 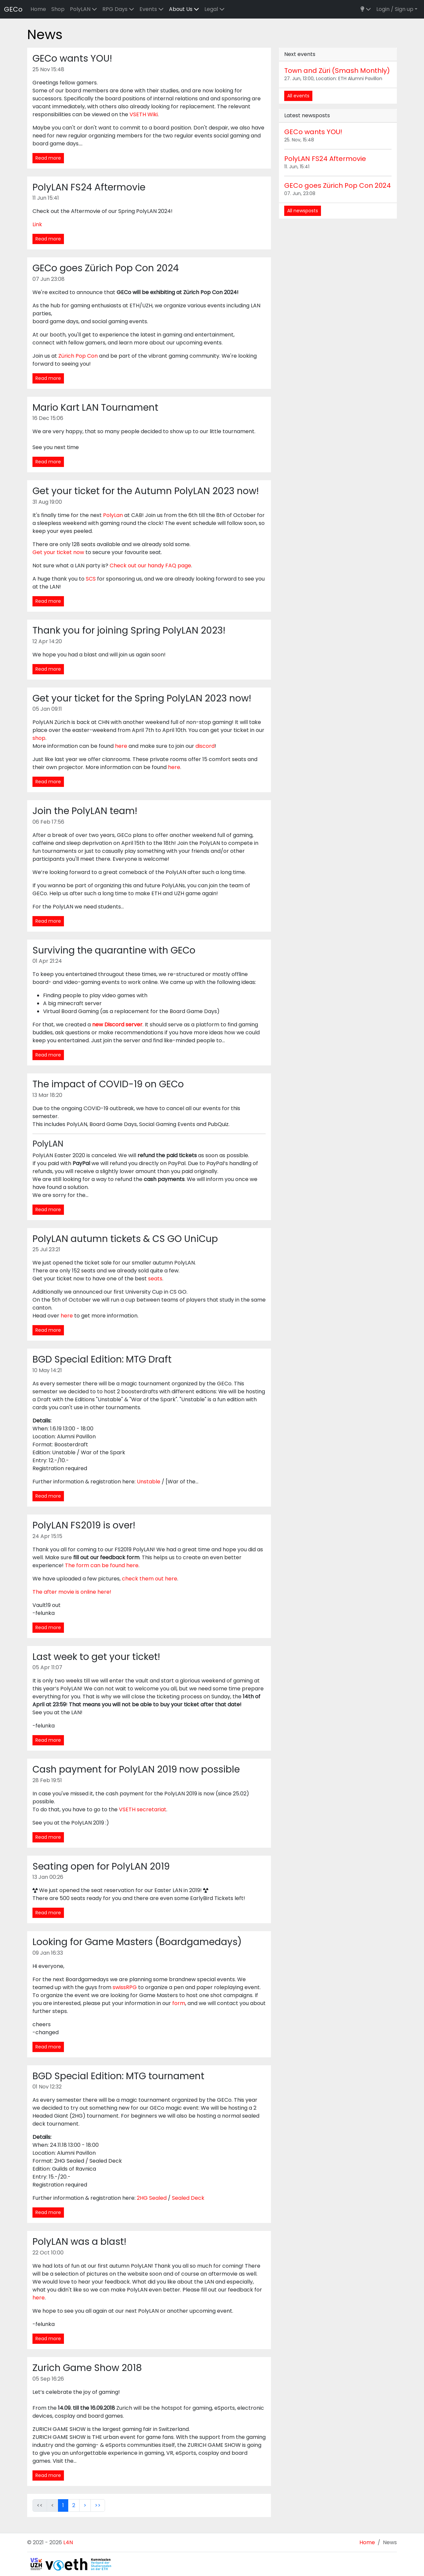 What do you see at coordinates (155, 1278) in the screenshot?
I see `seats` at bounding box center [155, 1278].